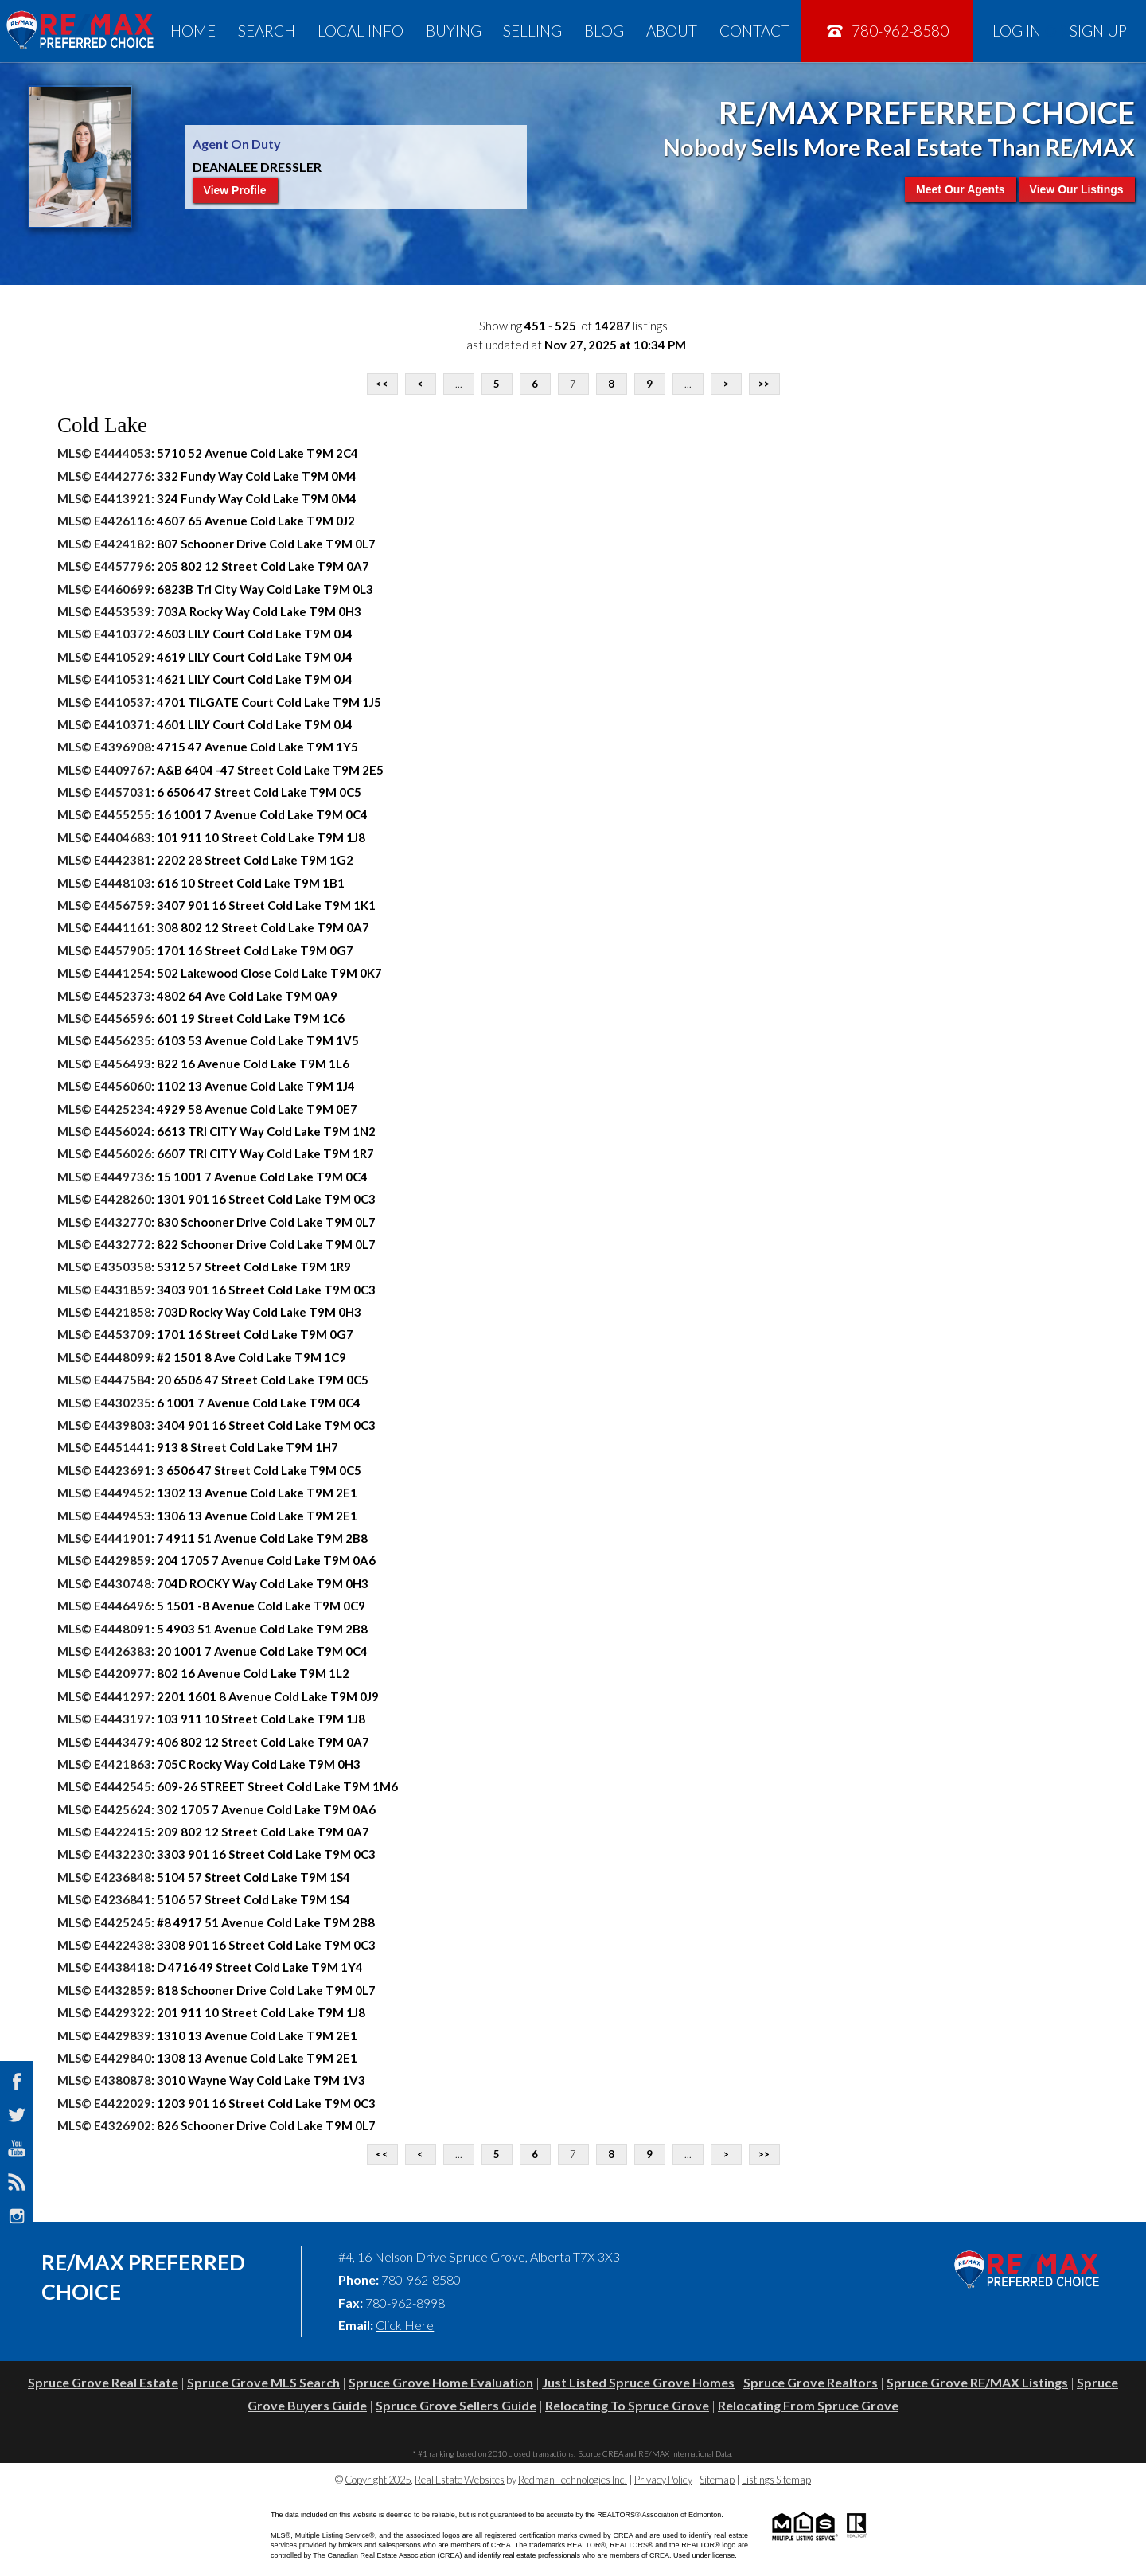 This screenshot has height=2576, width=1146. I want to click on View Profile, so click(235, 190).